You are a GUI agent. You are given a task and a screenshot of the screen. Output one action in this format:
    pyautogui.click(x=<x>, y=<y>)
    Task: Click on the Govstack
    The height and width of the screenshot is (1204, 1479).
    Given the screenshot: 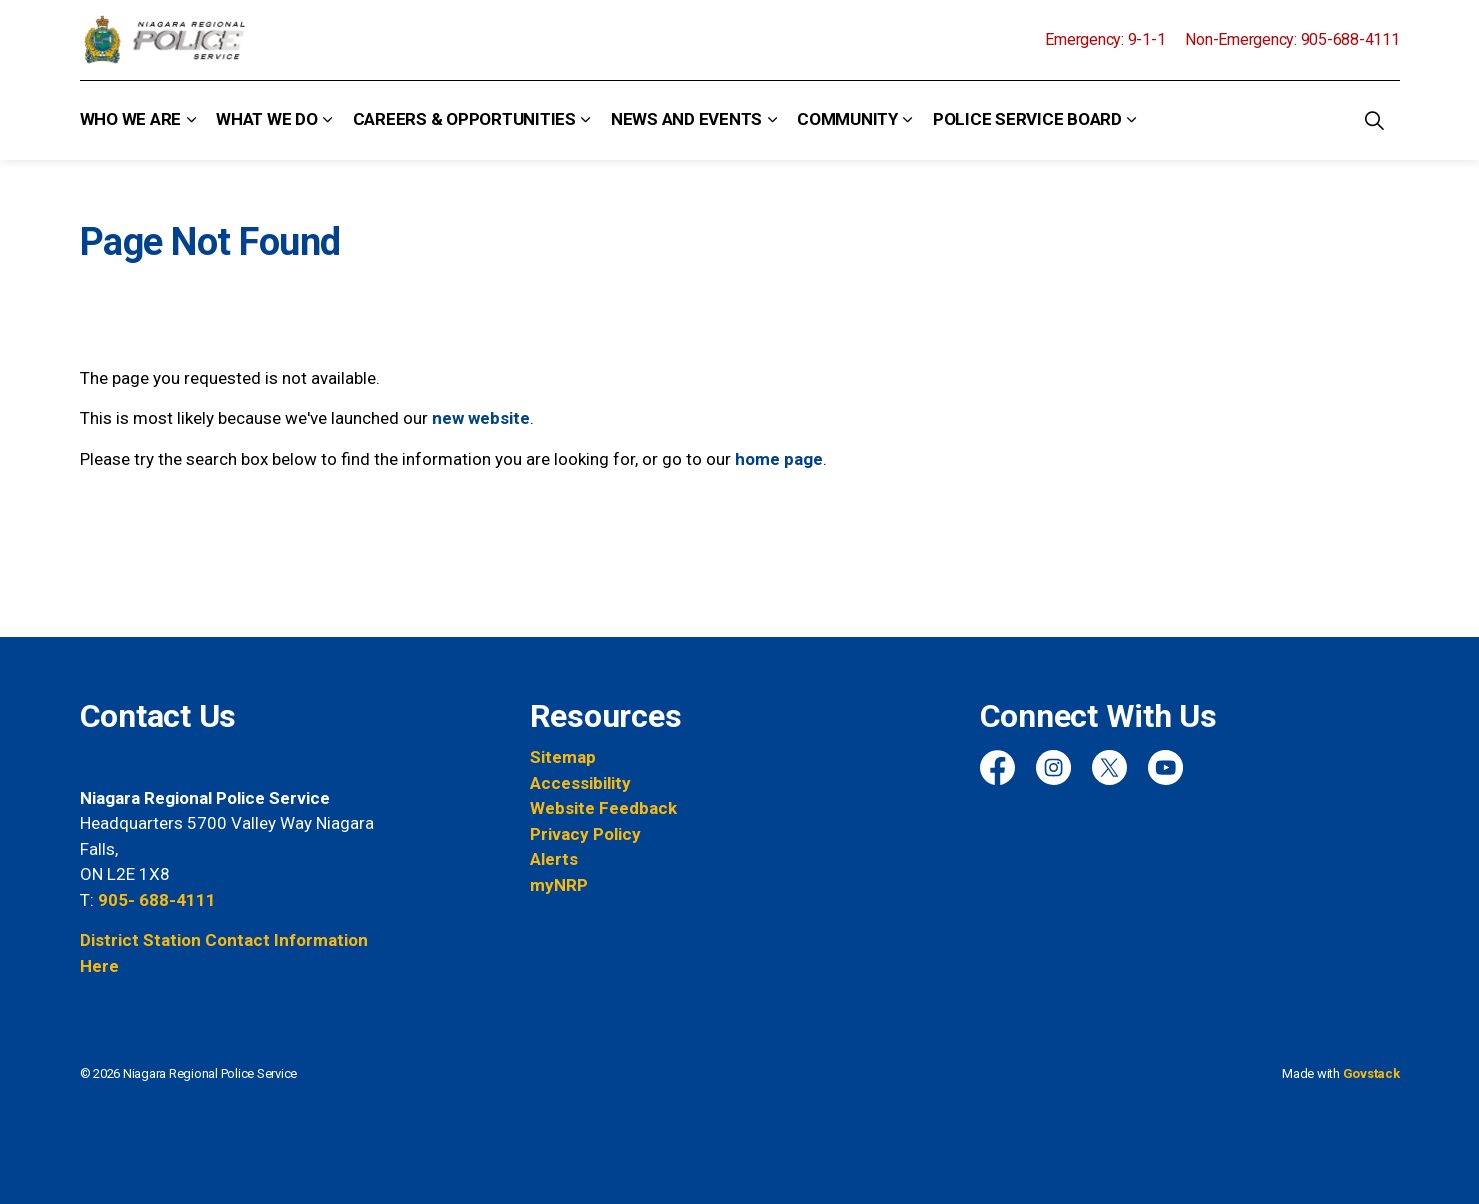 What is the action you would take?
    pyautogui.click(x=1371, y=1073)
    